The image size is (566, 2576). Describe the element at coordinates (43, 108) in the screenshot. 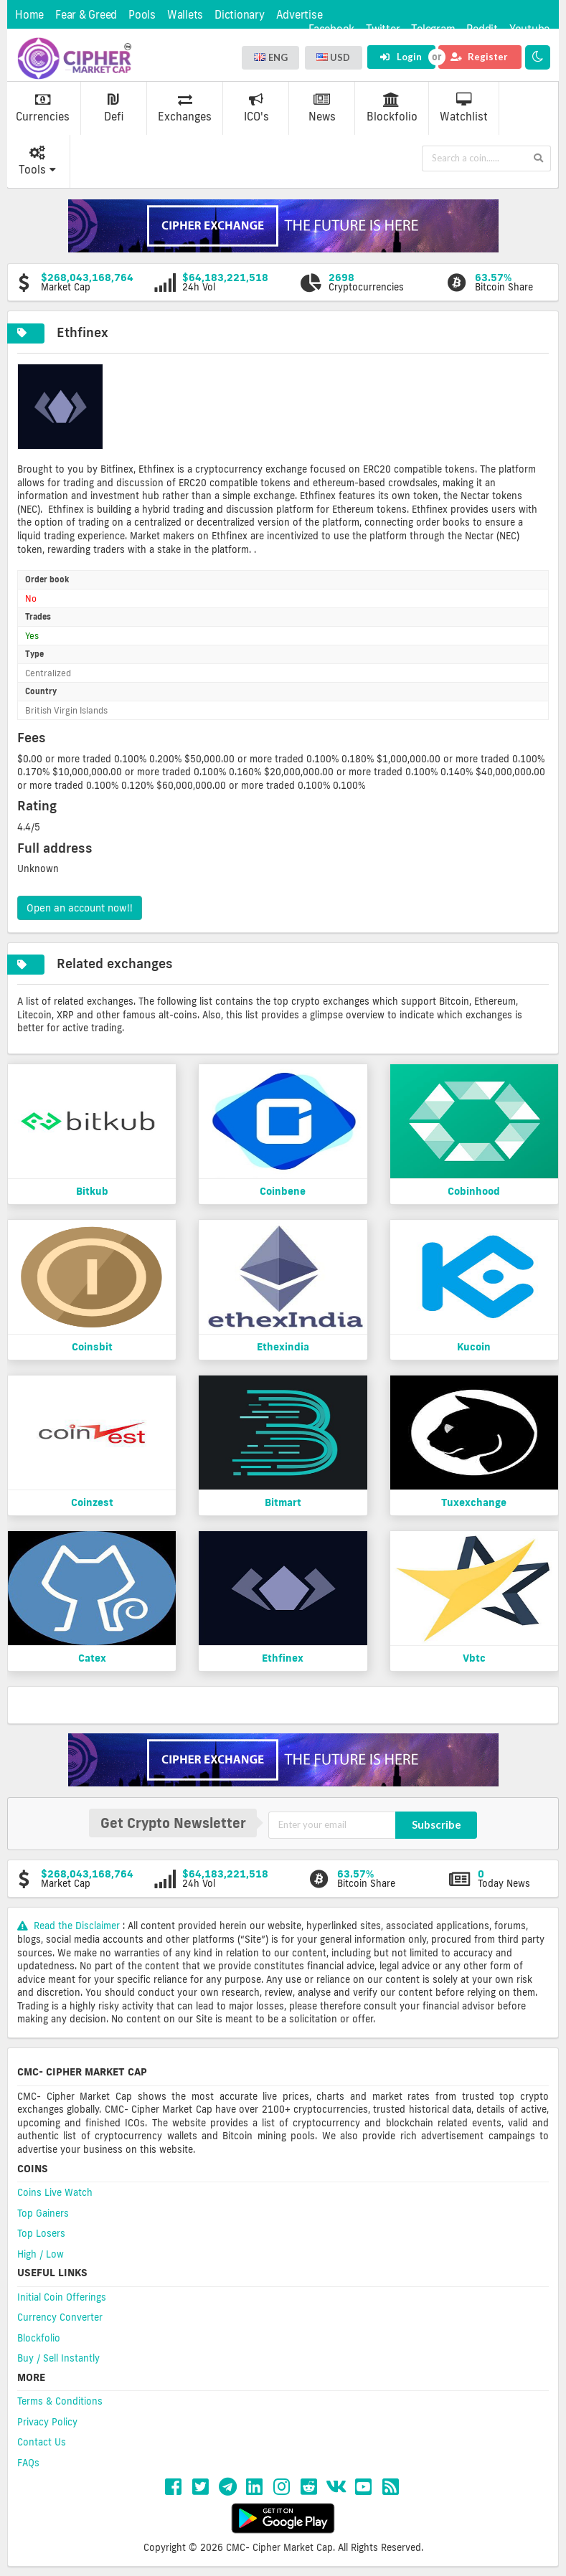

I see `Currencies` at that location.